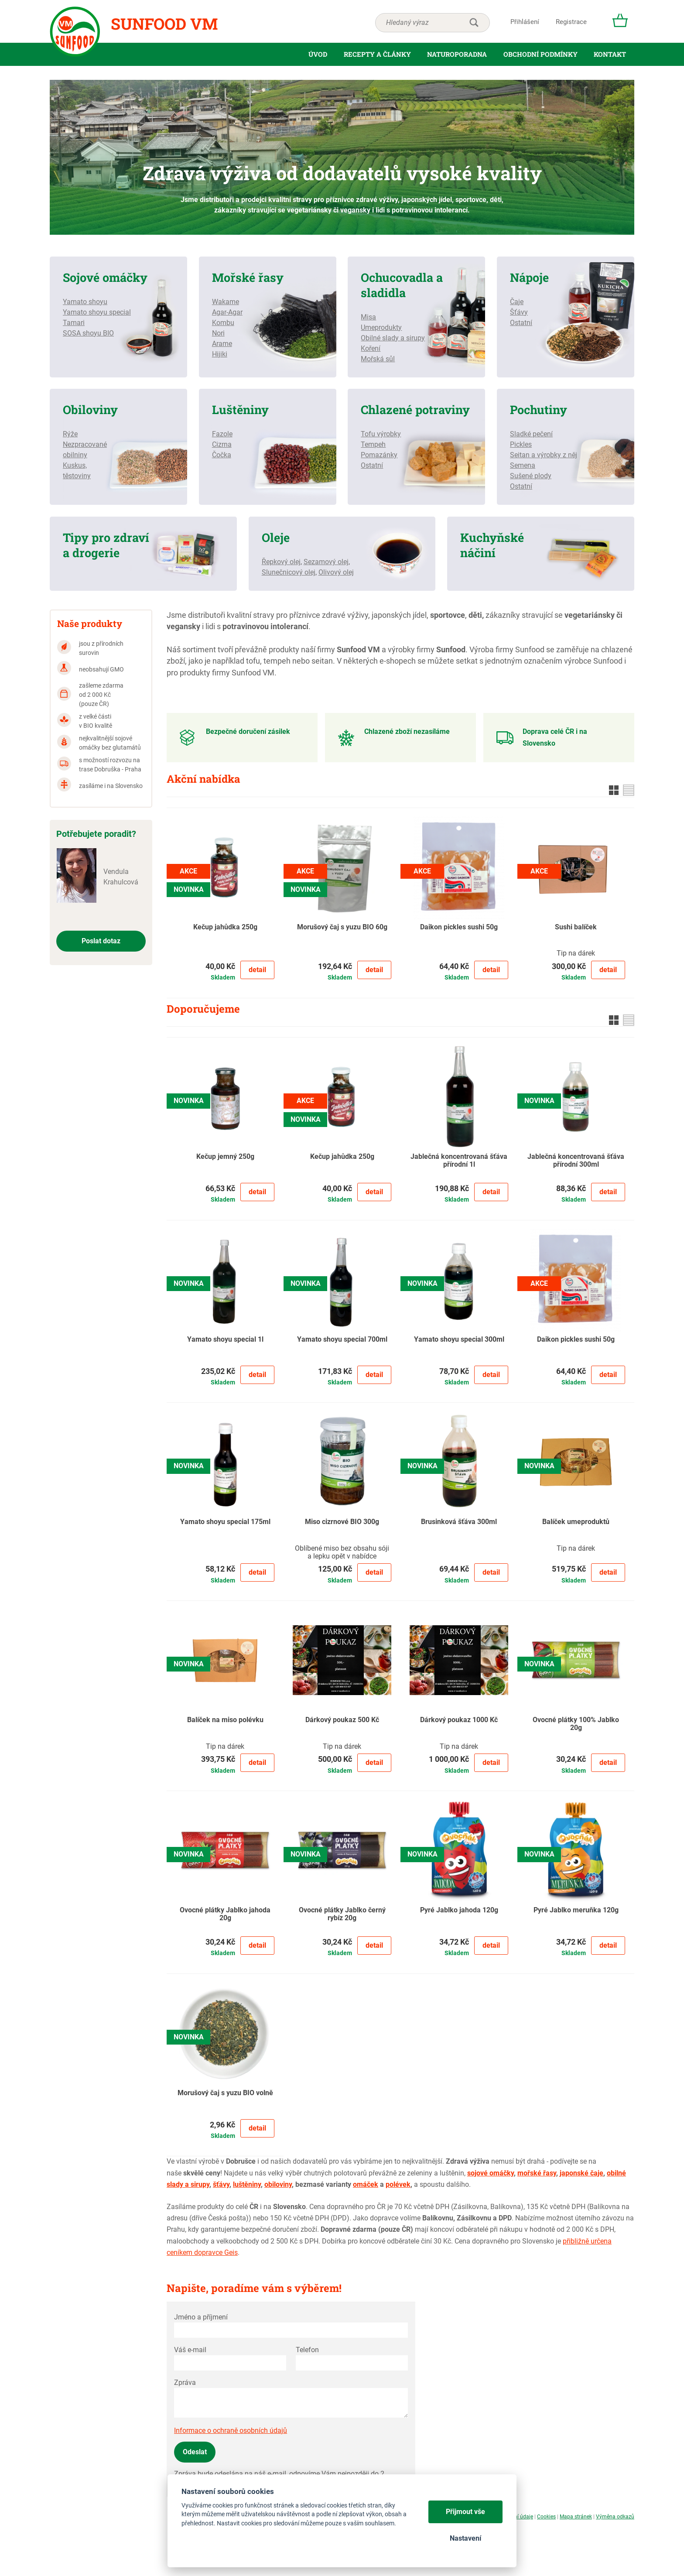  I want to click on Tofu výrobky, so click(381, 434).